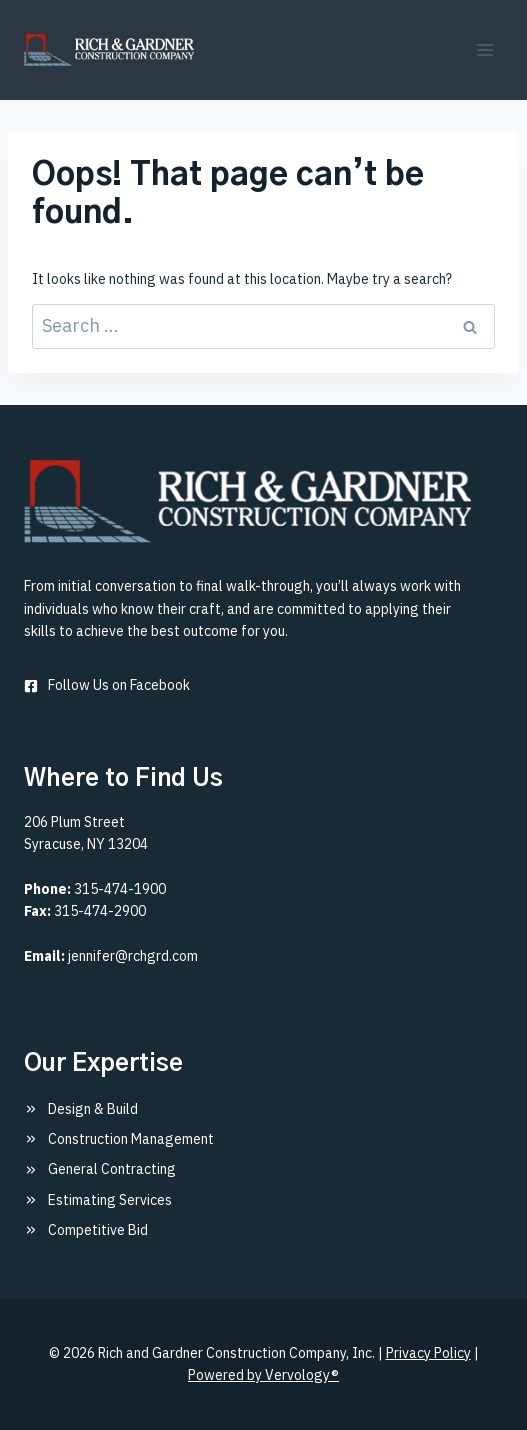  I want to click on Construction Management, so click(131, 1139).